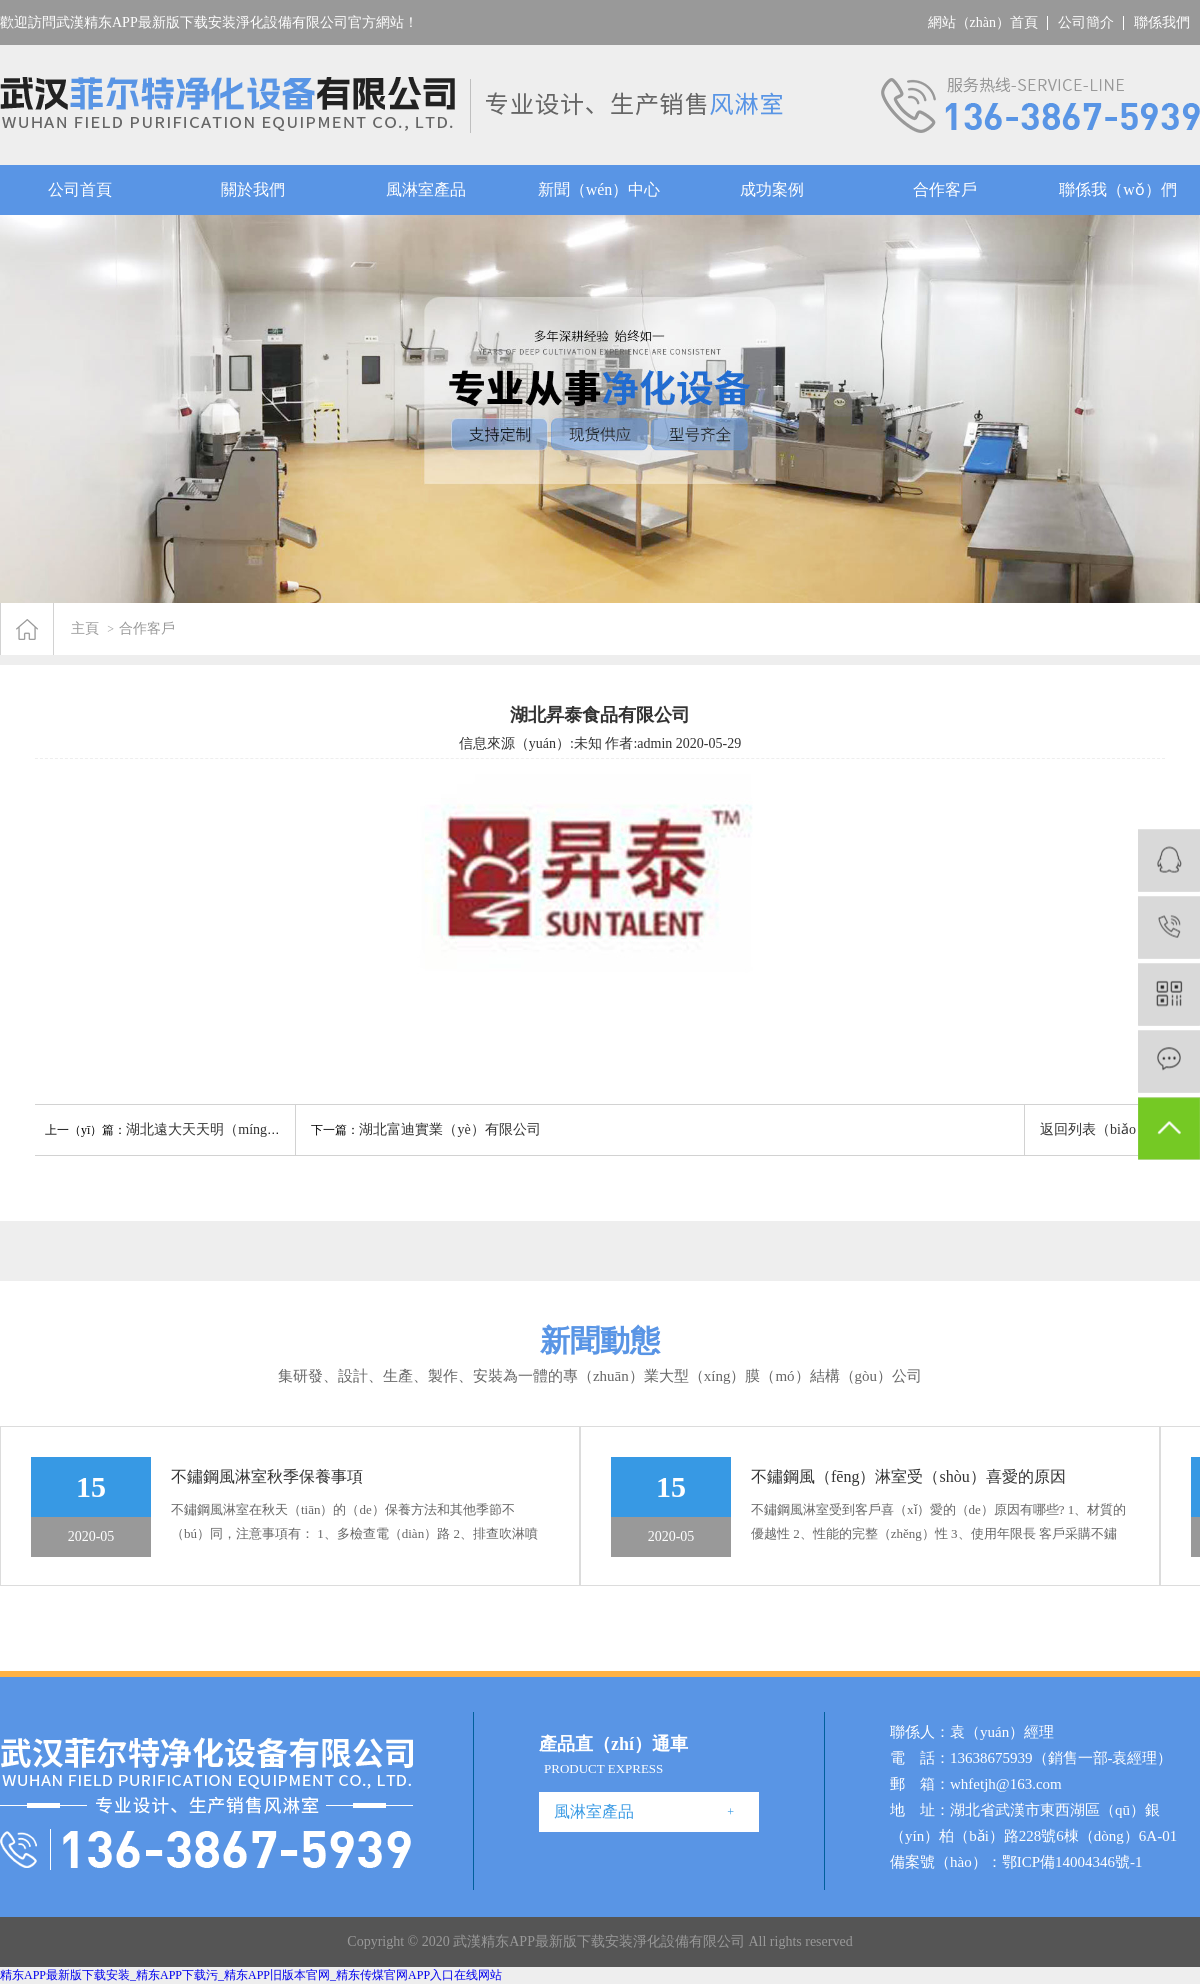 This screenshot has height=1984, width=1200. I want to click on 主頁, so click(85, 628).